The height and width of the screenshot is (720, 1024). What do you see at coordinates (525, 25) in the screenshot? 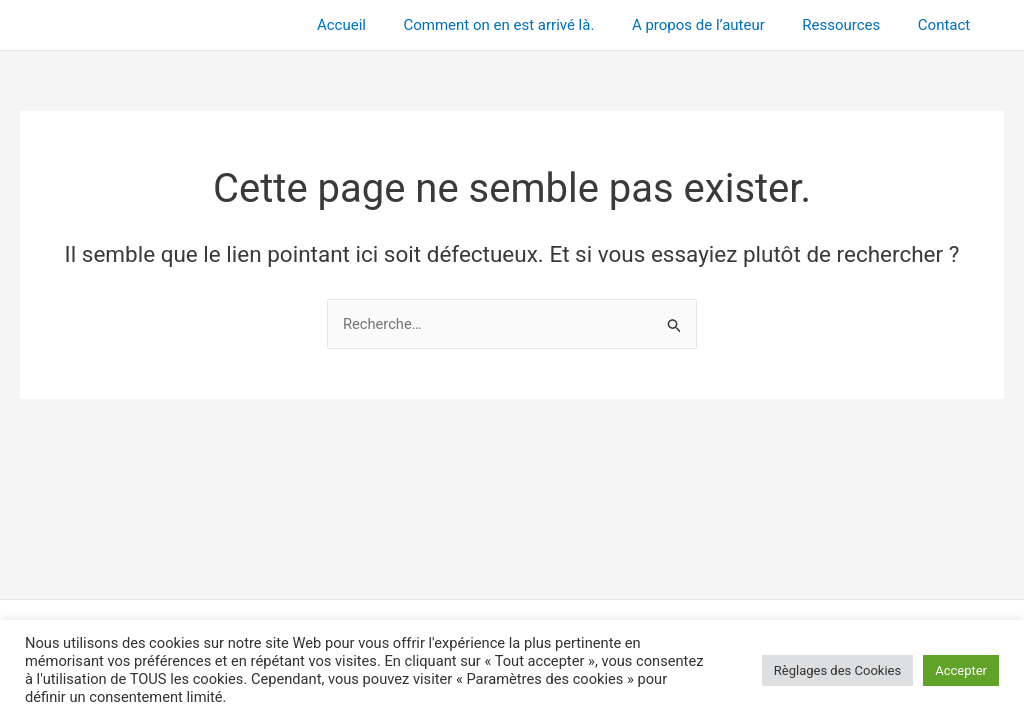
I see `Comment on en est arrivé là.` at bounding box center [525, 25].